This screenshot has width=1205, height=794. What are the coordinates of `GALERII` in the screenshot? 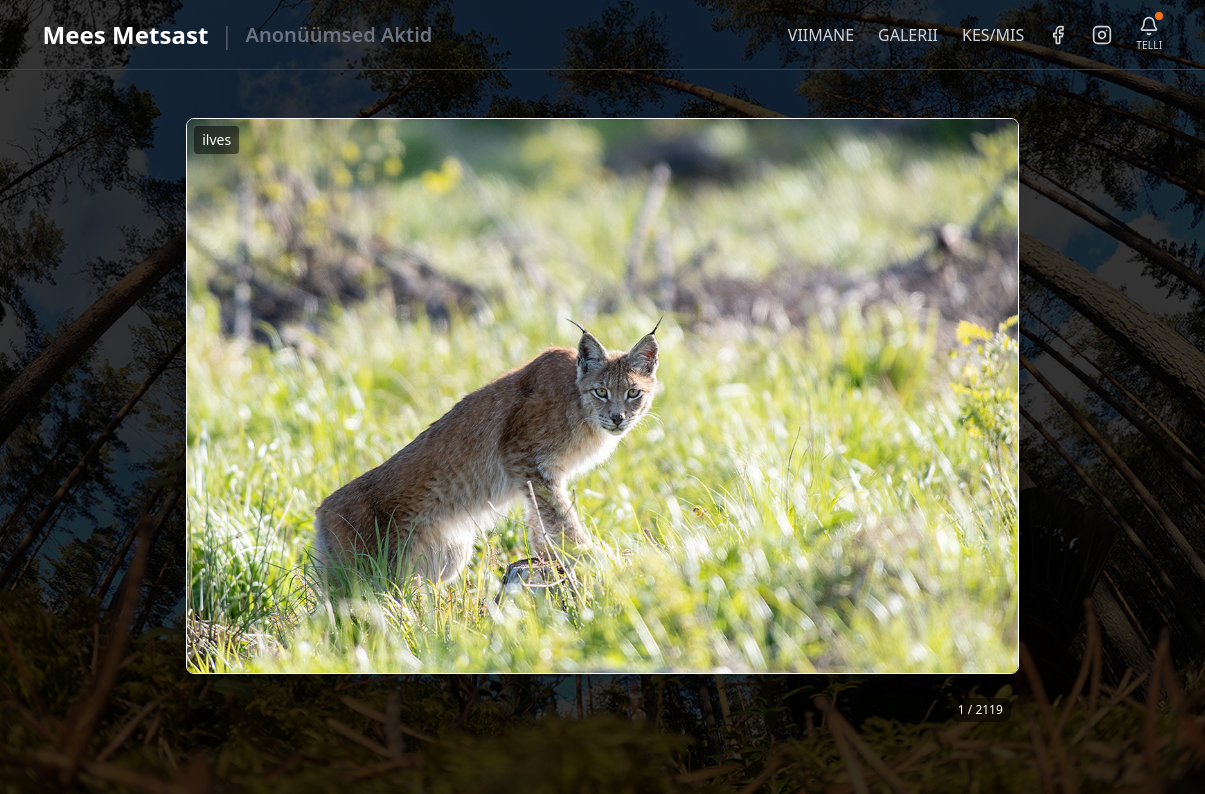 It's located at (908, 35).